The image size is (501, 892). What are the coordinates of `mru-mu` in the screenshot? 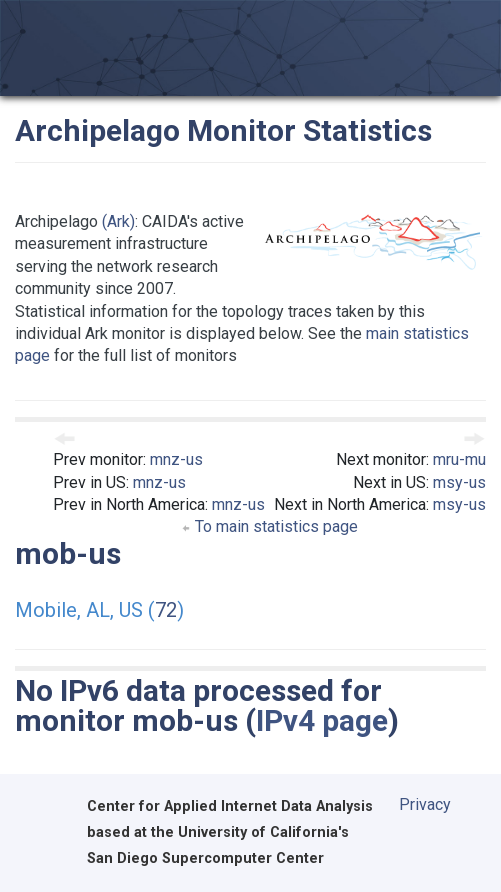 It's located at (459, 459).